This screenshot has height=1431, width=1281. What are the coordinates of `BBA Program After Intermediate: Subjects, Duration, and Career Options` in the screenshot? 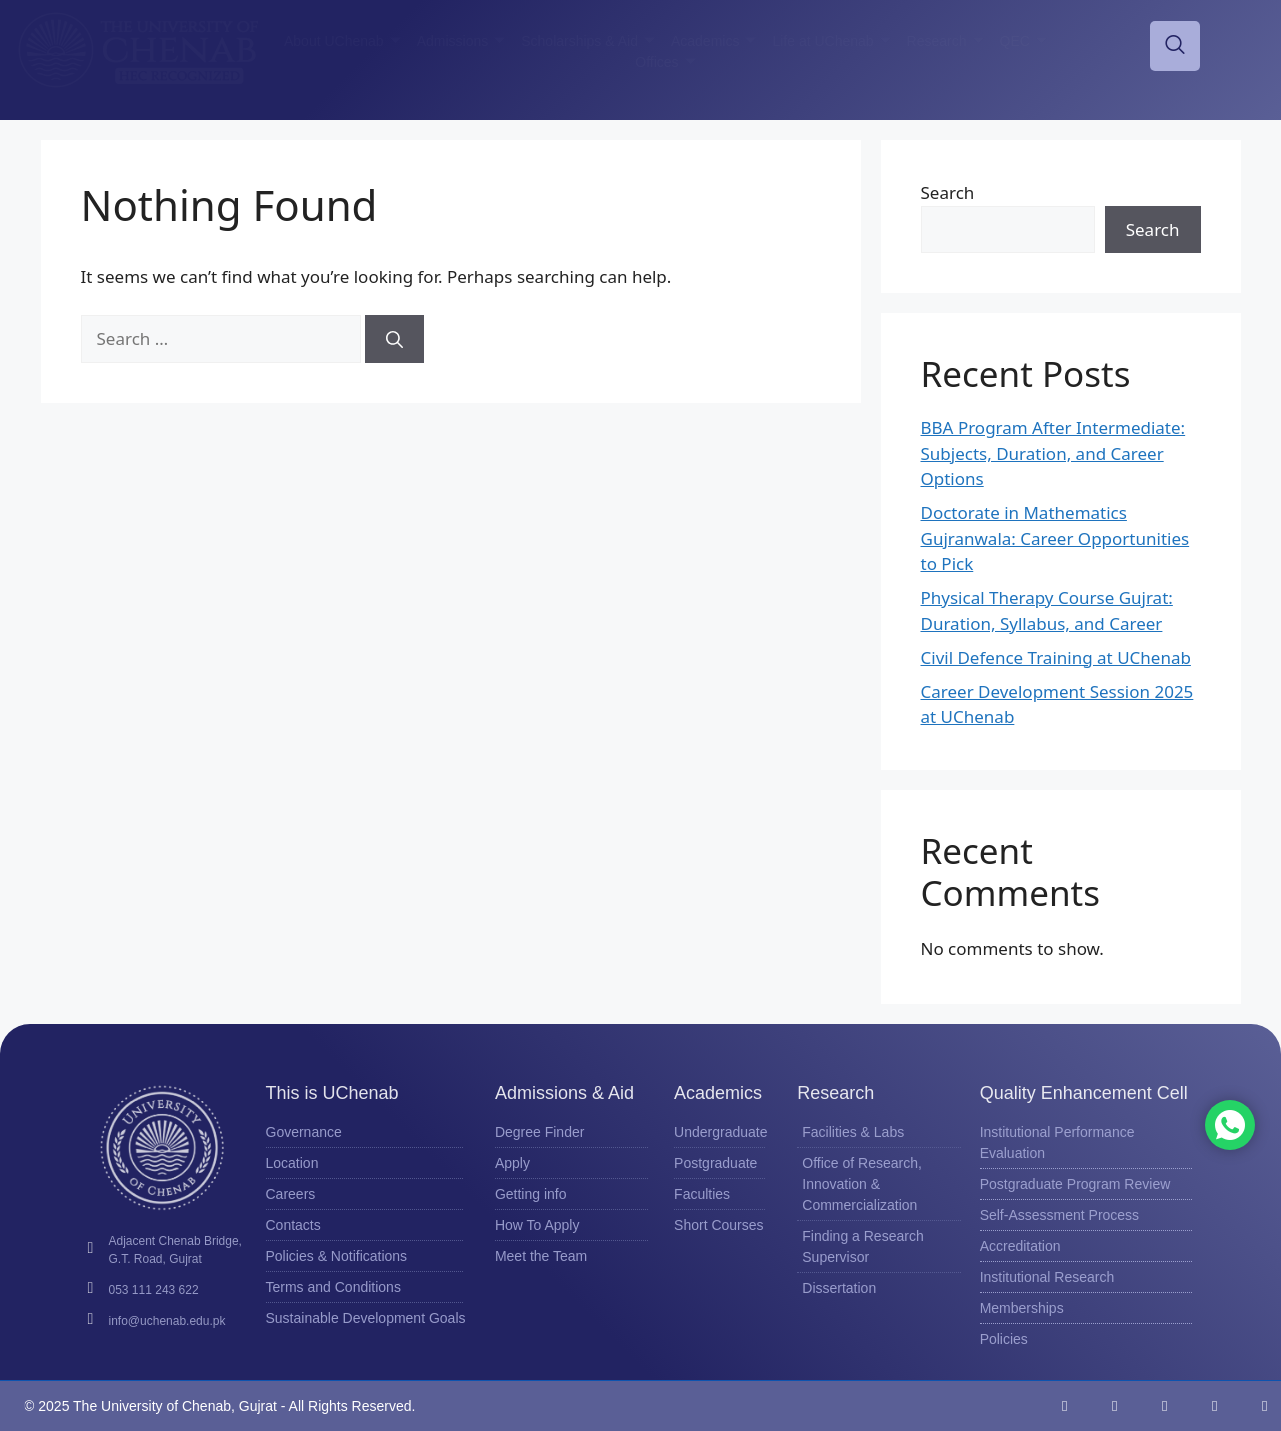 It's located at (1053, 453).